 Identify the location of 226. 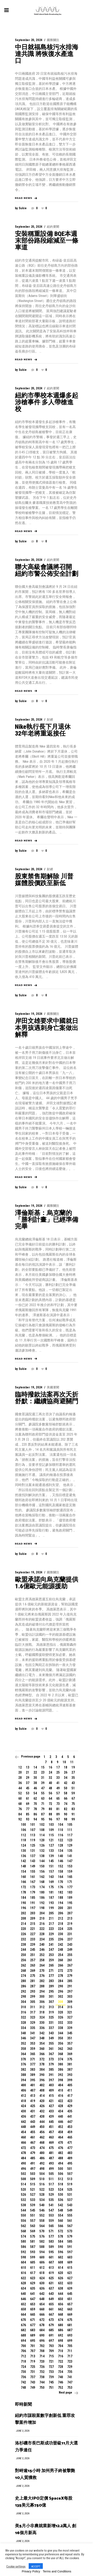
(23, 1934).